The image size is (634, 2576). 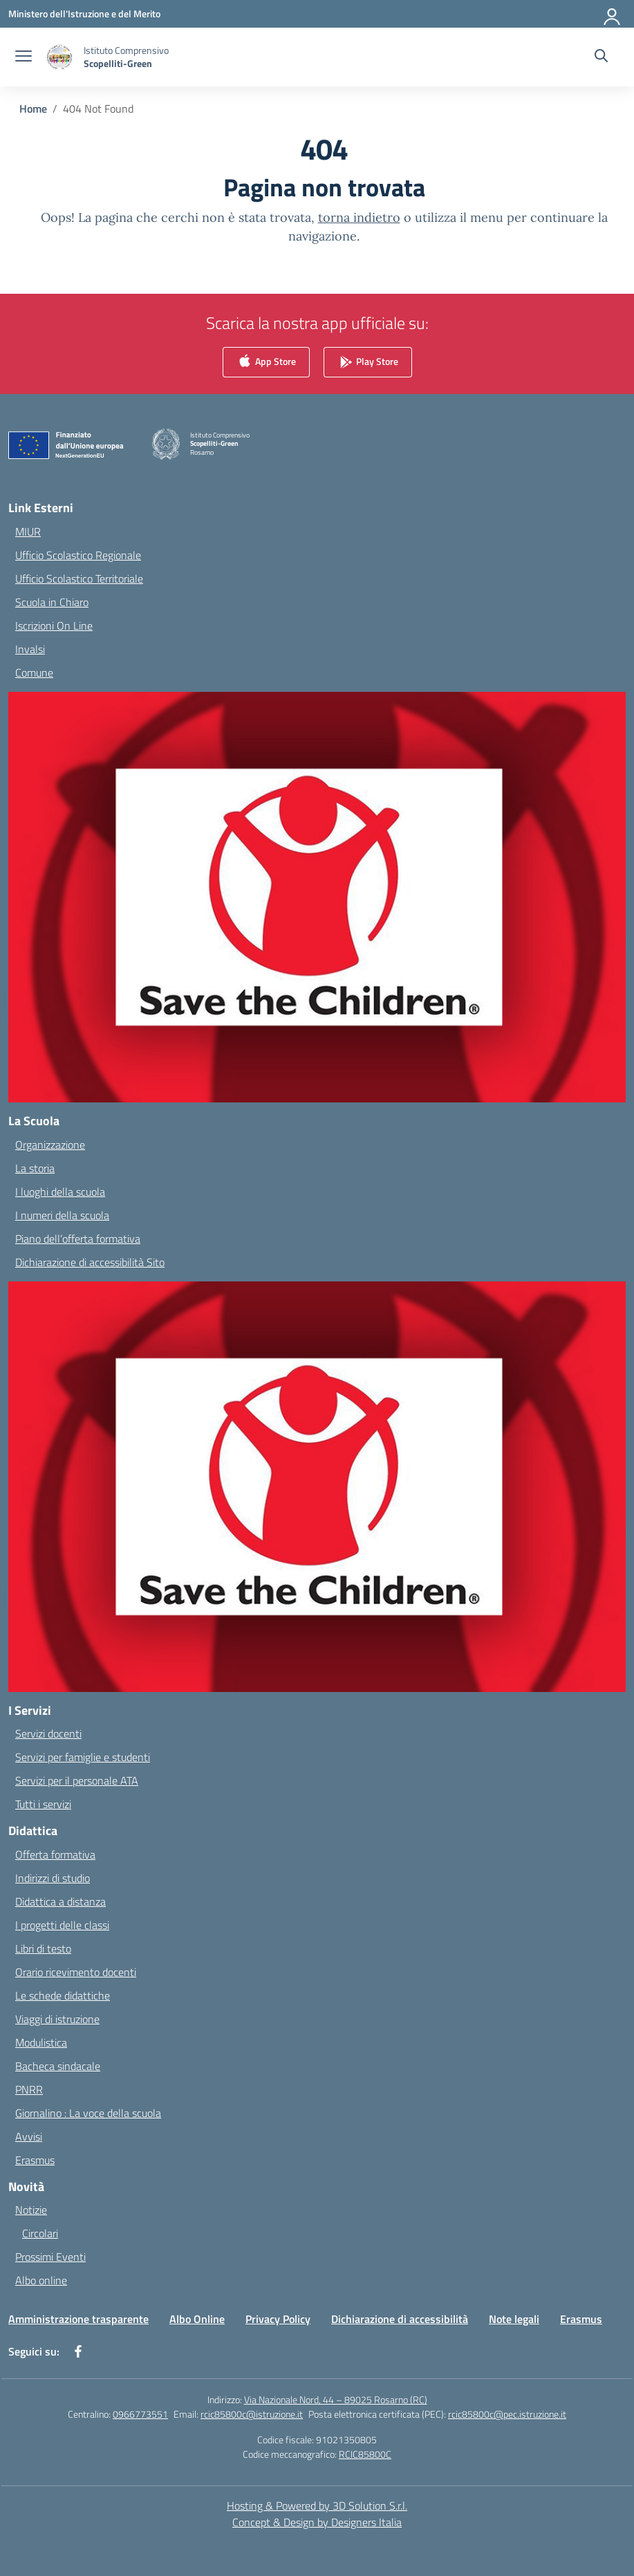 I want to click on Ufficio Scolastico Territoriale, so click(x=79, y=578).